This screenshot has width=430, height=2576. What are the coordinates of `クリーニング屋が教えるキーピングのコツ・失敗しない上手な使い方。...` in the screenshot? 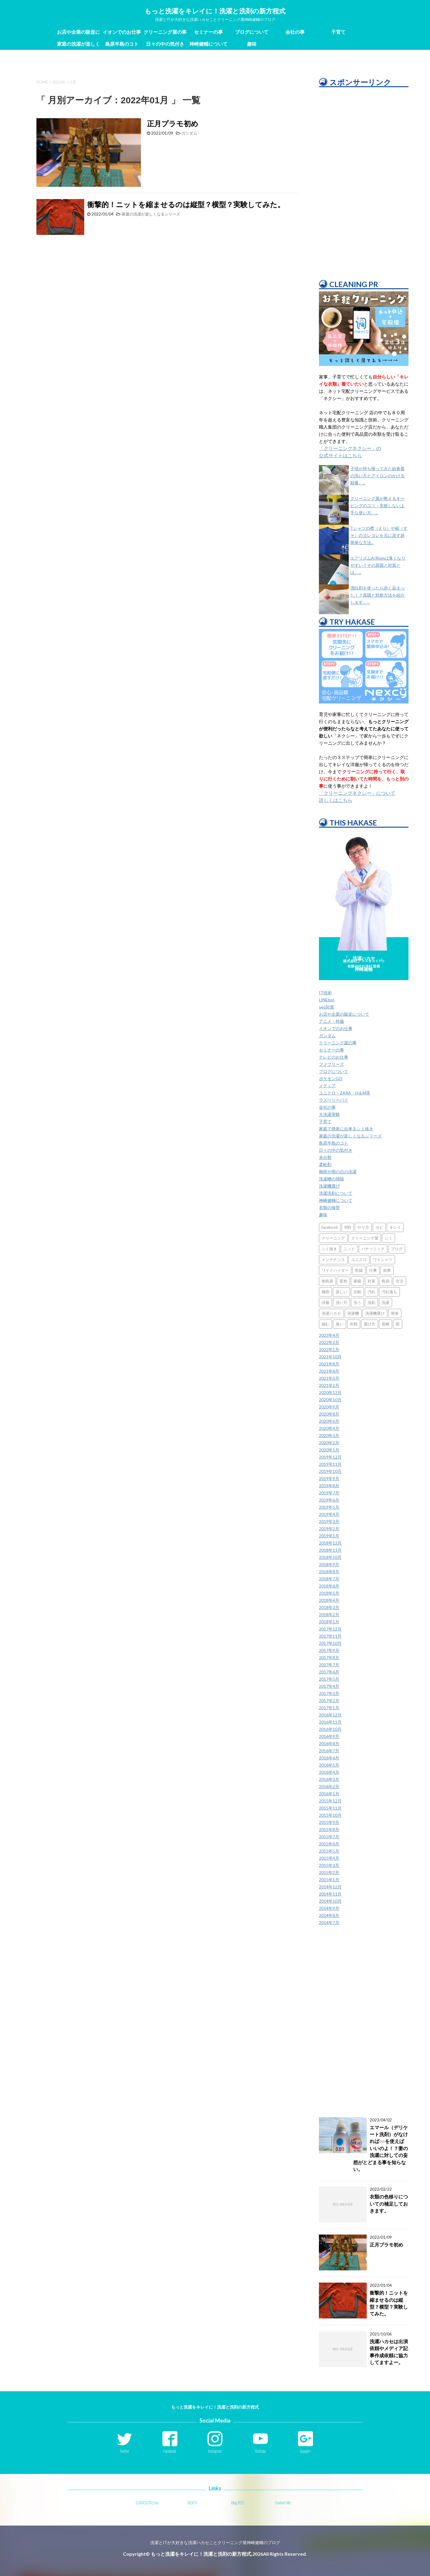 It's located at (377, 505).